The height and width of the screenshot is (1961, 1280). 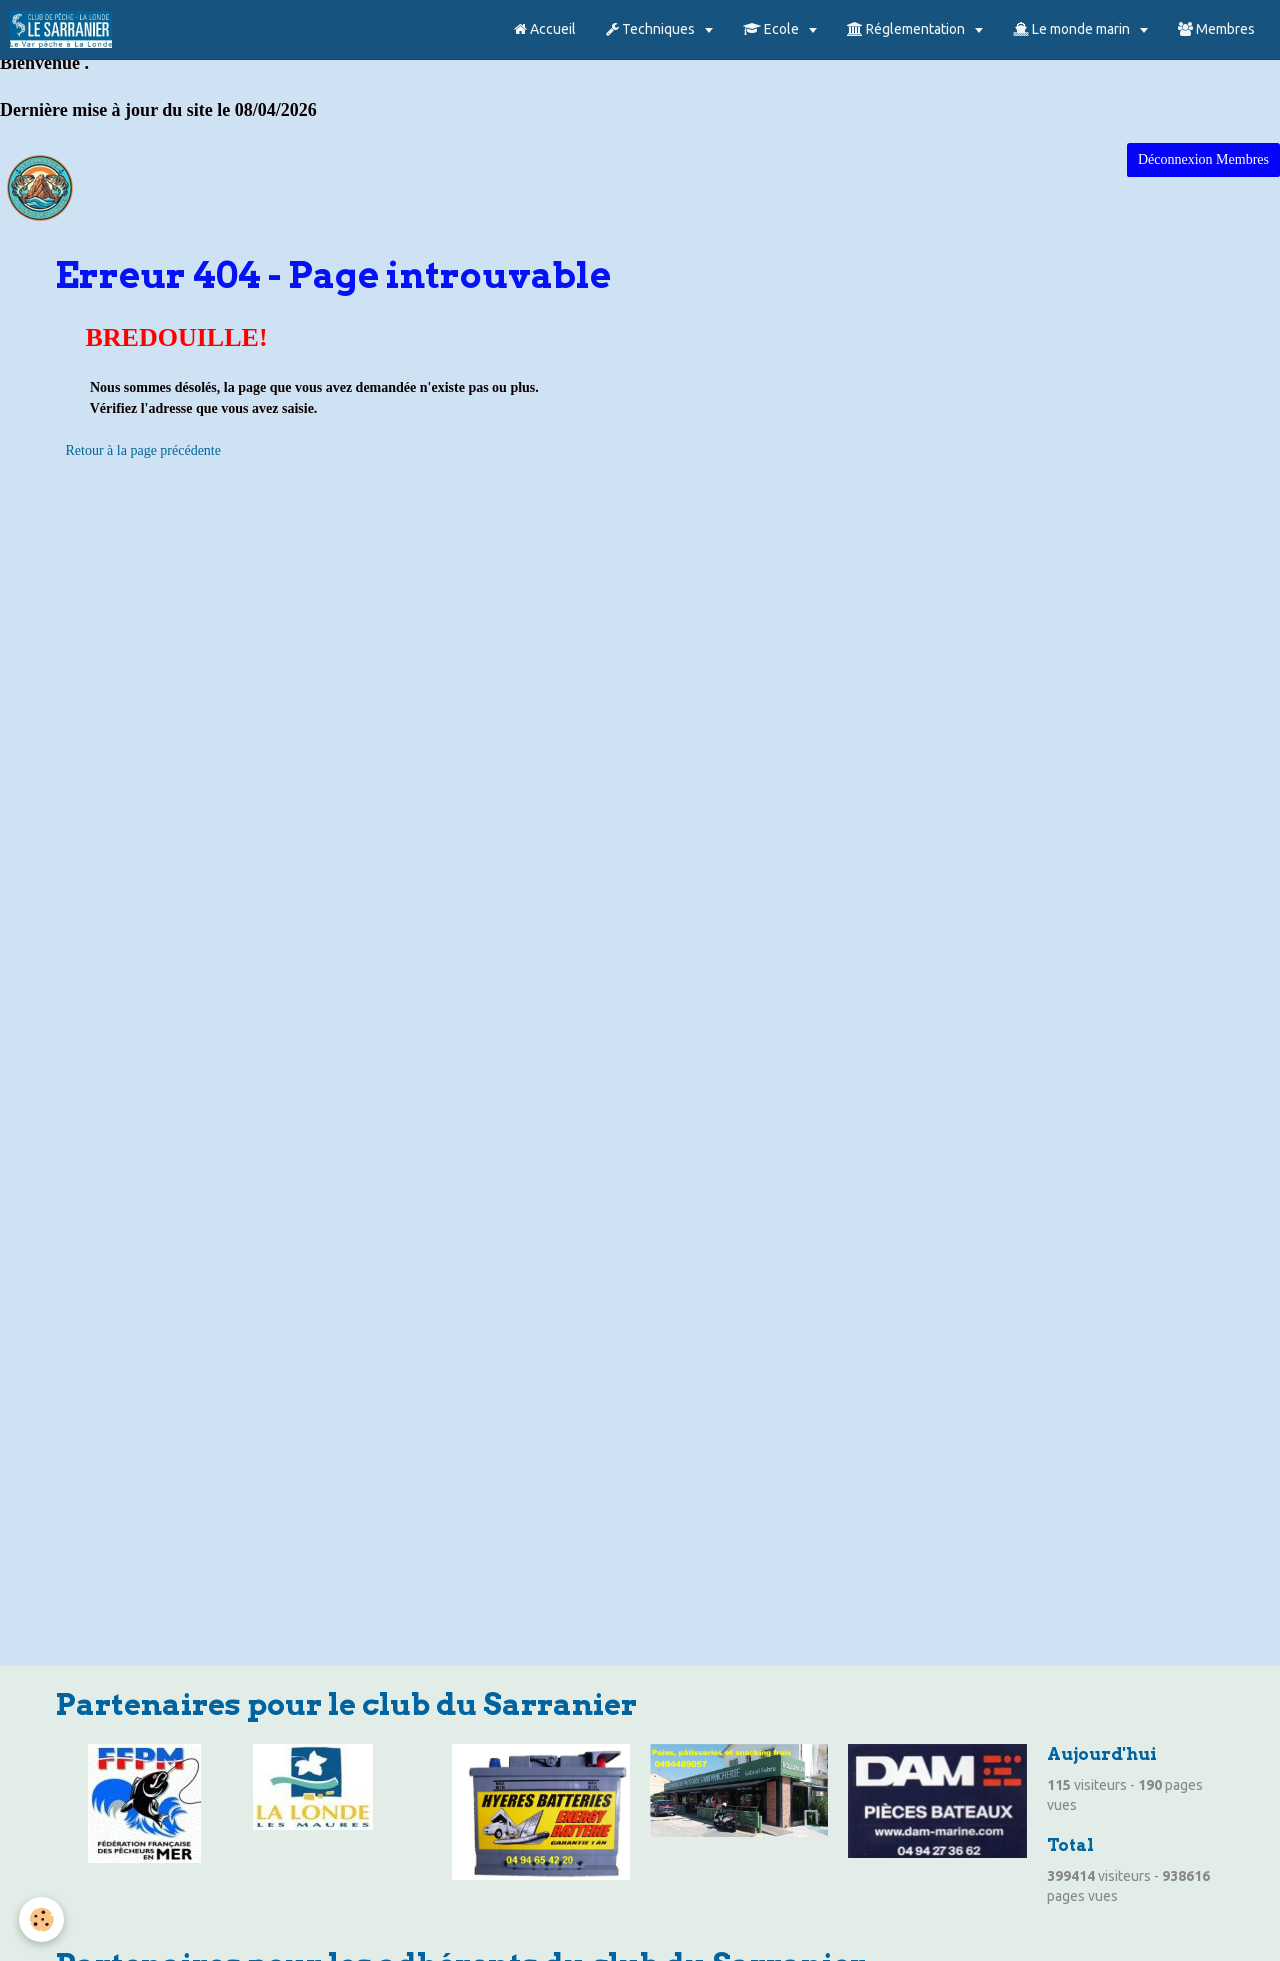 I want to click on [Cookie], so click(x=42, y=1919).